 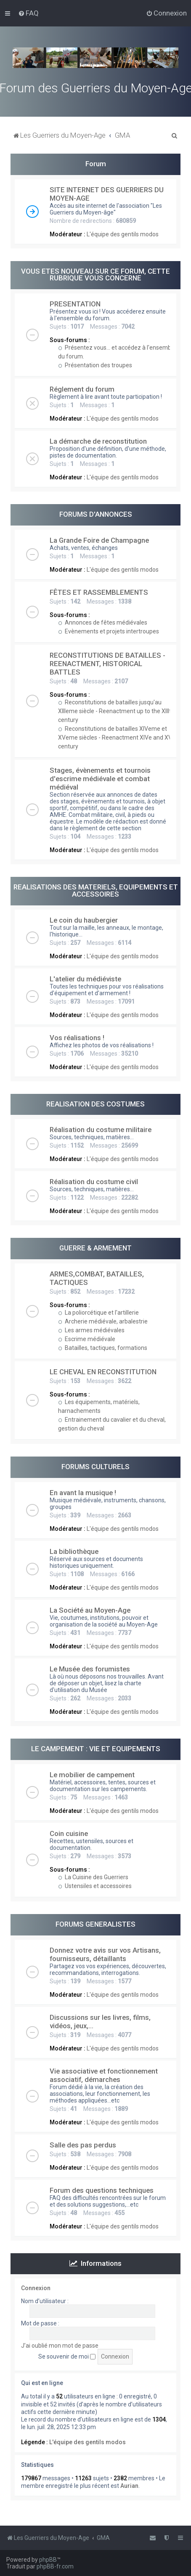 I want to click on Vie associative et fonctionnement associatif, démarches, so click(x=104, y=2075).